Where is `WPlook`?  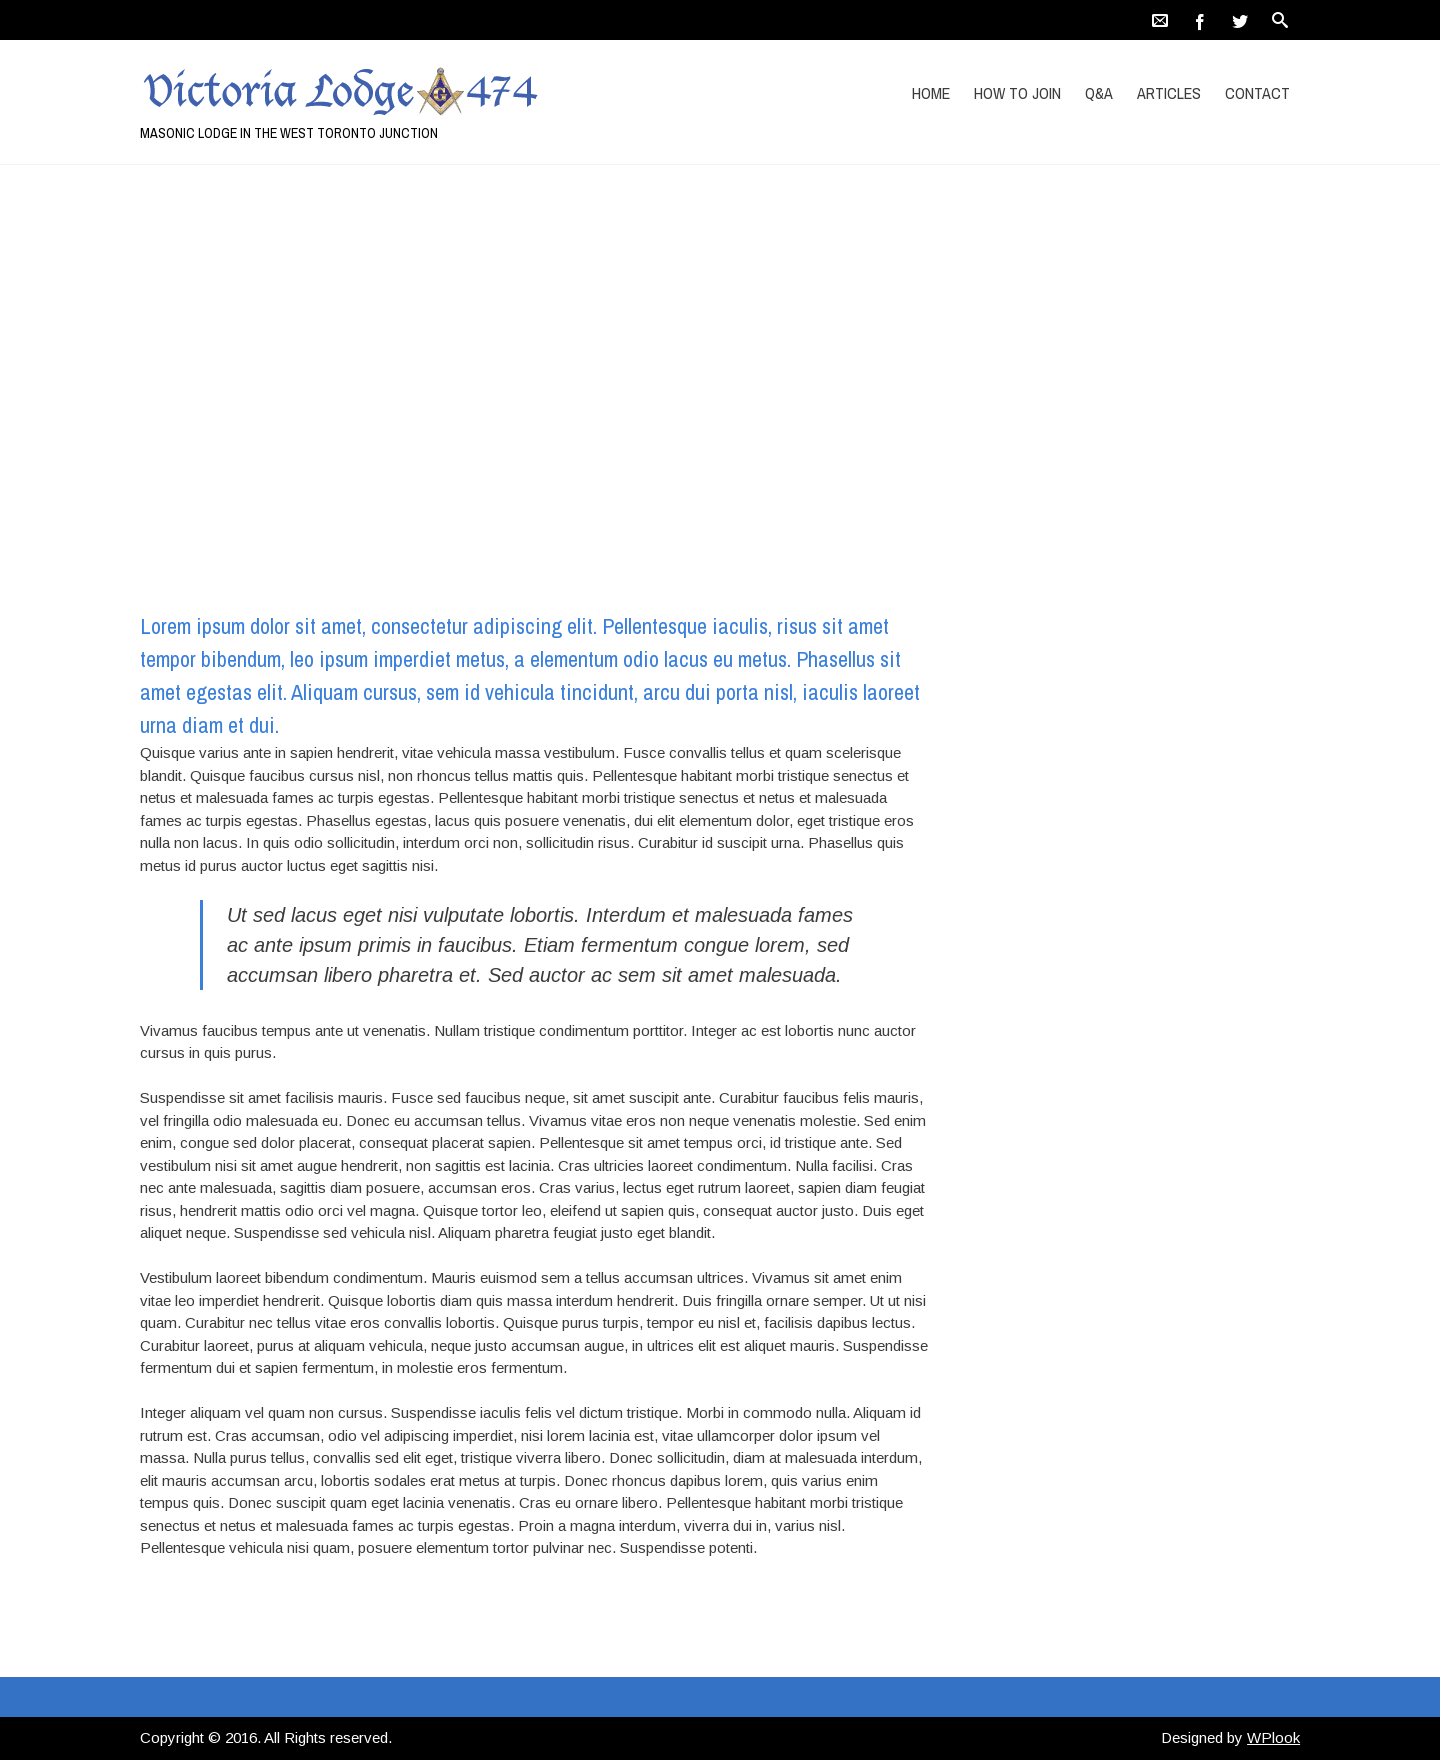 WPlook is located at coordinates (1273, 1737).